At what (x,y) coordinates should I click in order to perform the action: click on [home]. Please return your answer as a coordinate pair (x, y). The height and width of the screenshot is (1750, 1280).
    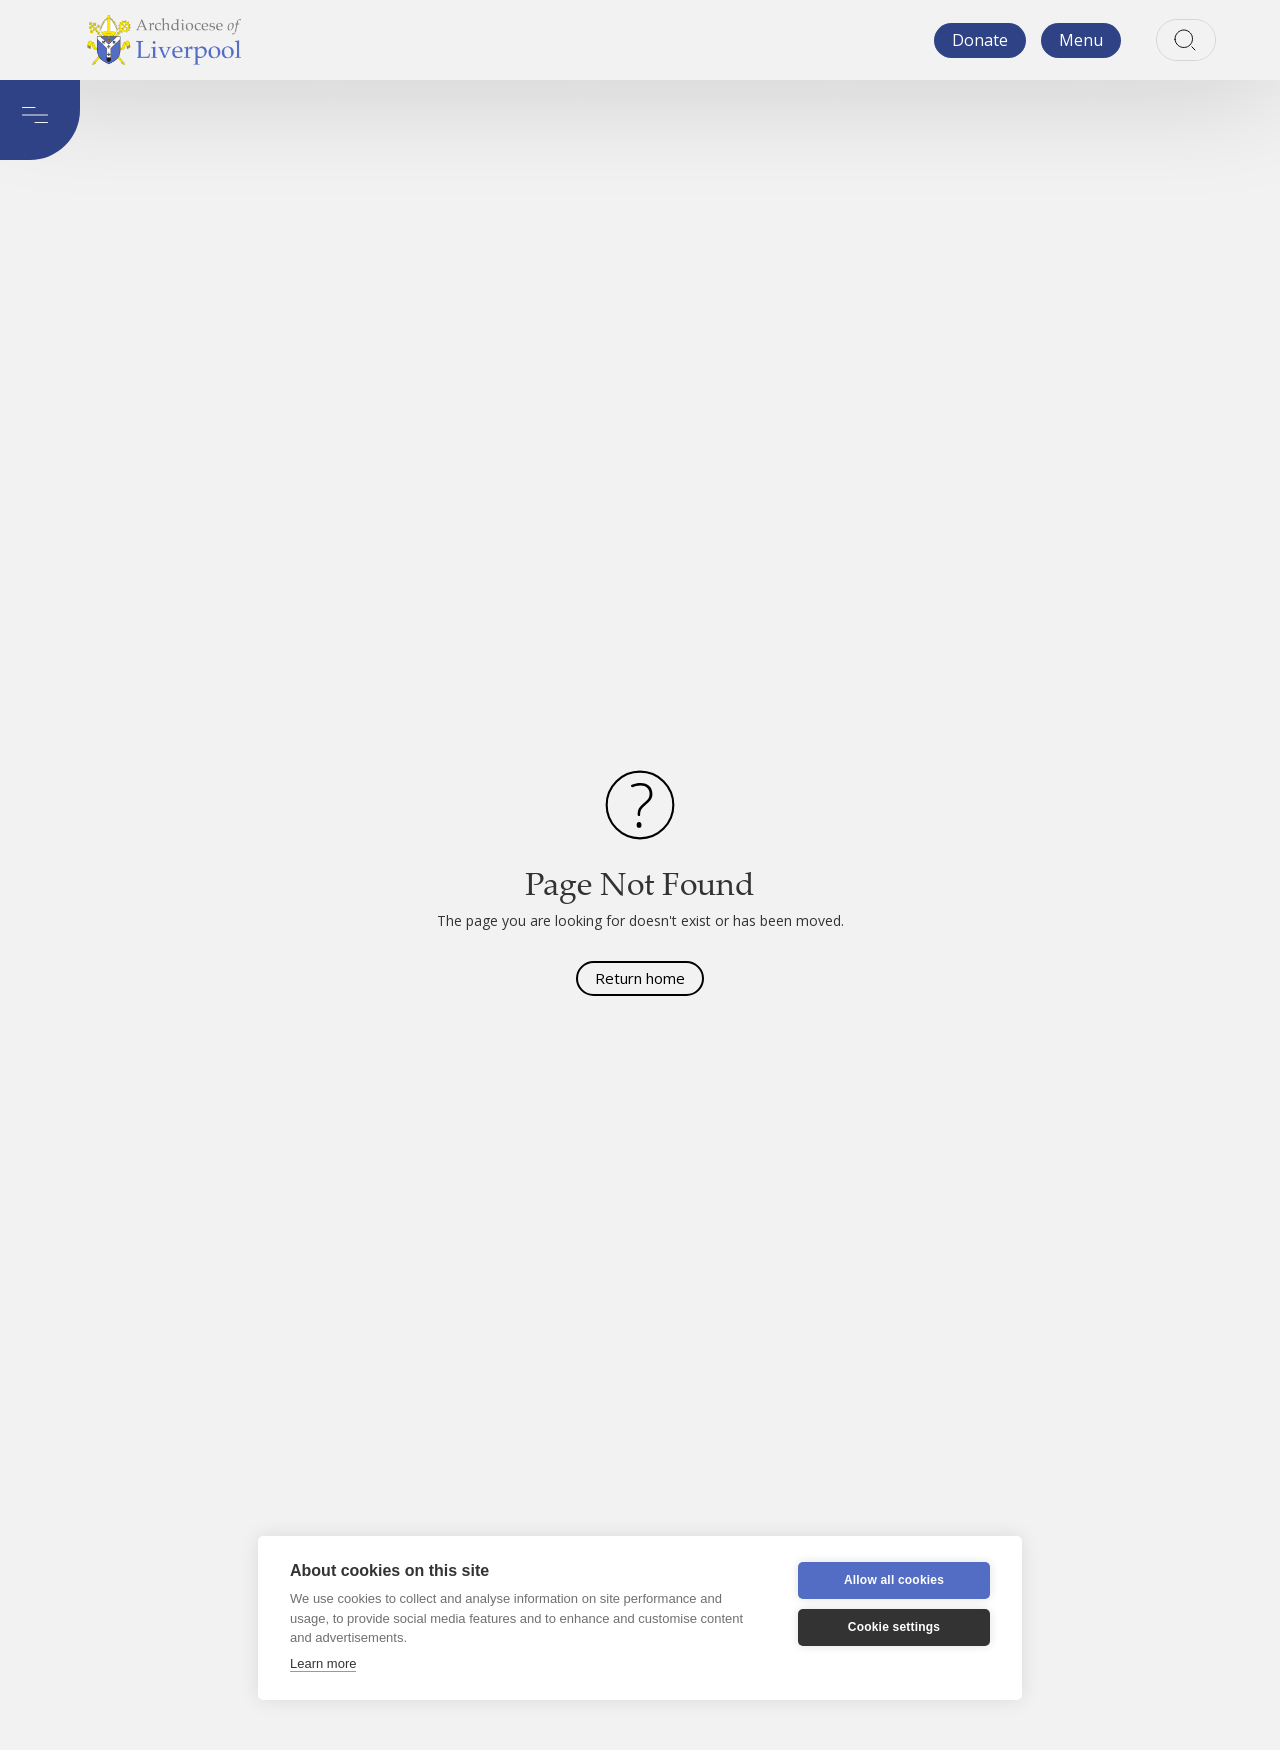
    Looking at the image, I should click on (164, 40).